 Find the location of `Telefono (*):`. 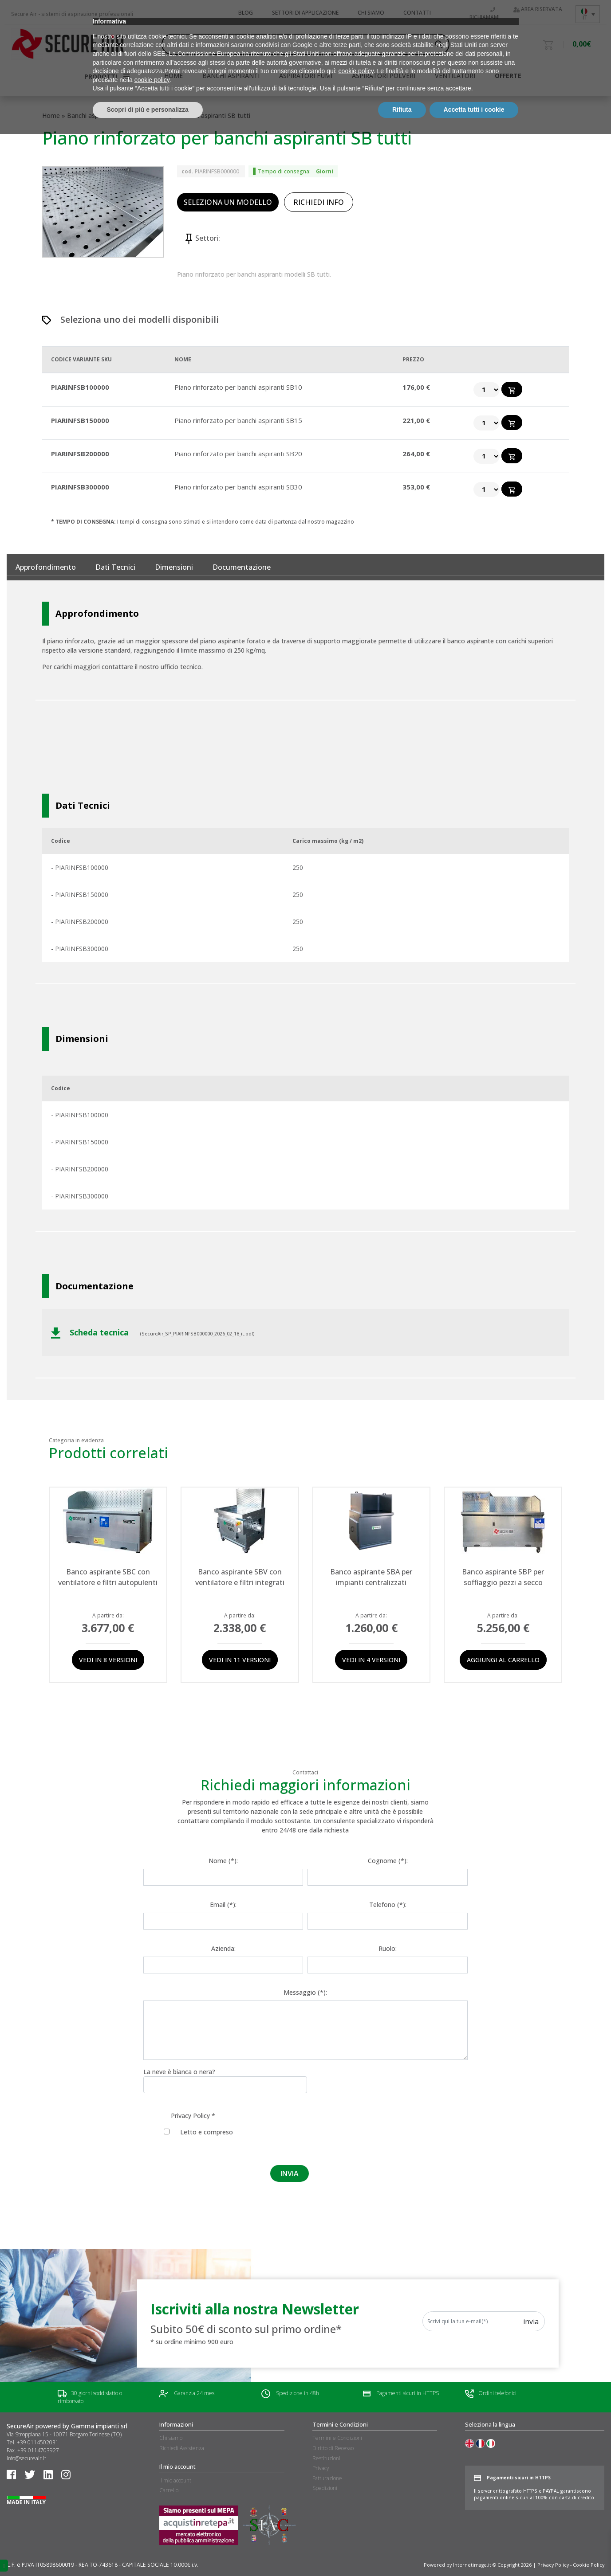

Telefono (*): is located at coordinates (387, 1904).